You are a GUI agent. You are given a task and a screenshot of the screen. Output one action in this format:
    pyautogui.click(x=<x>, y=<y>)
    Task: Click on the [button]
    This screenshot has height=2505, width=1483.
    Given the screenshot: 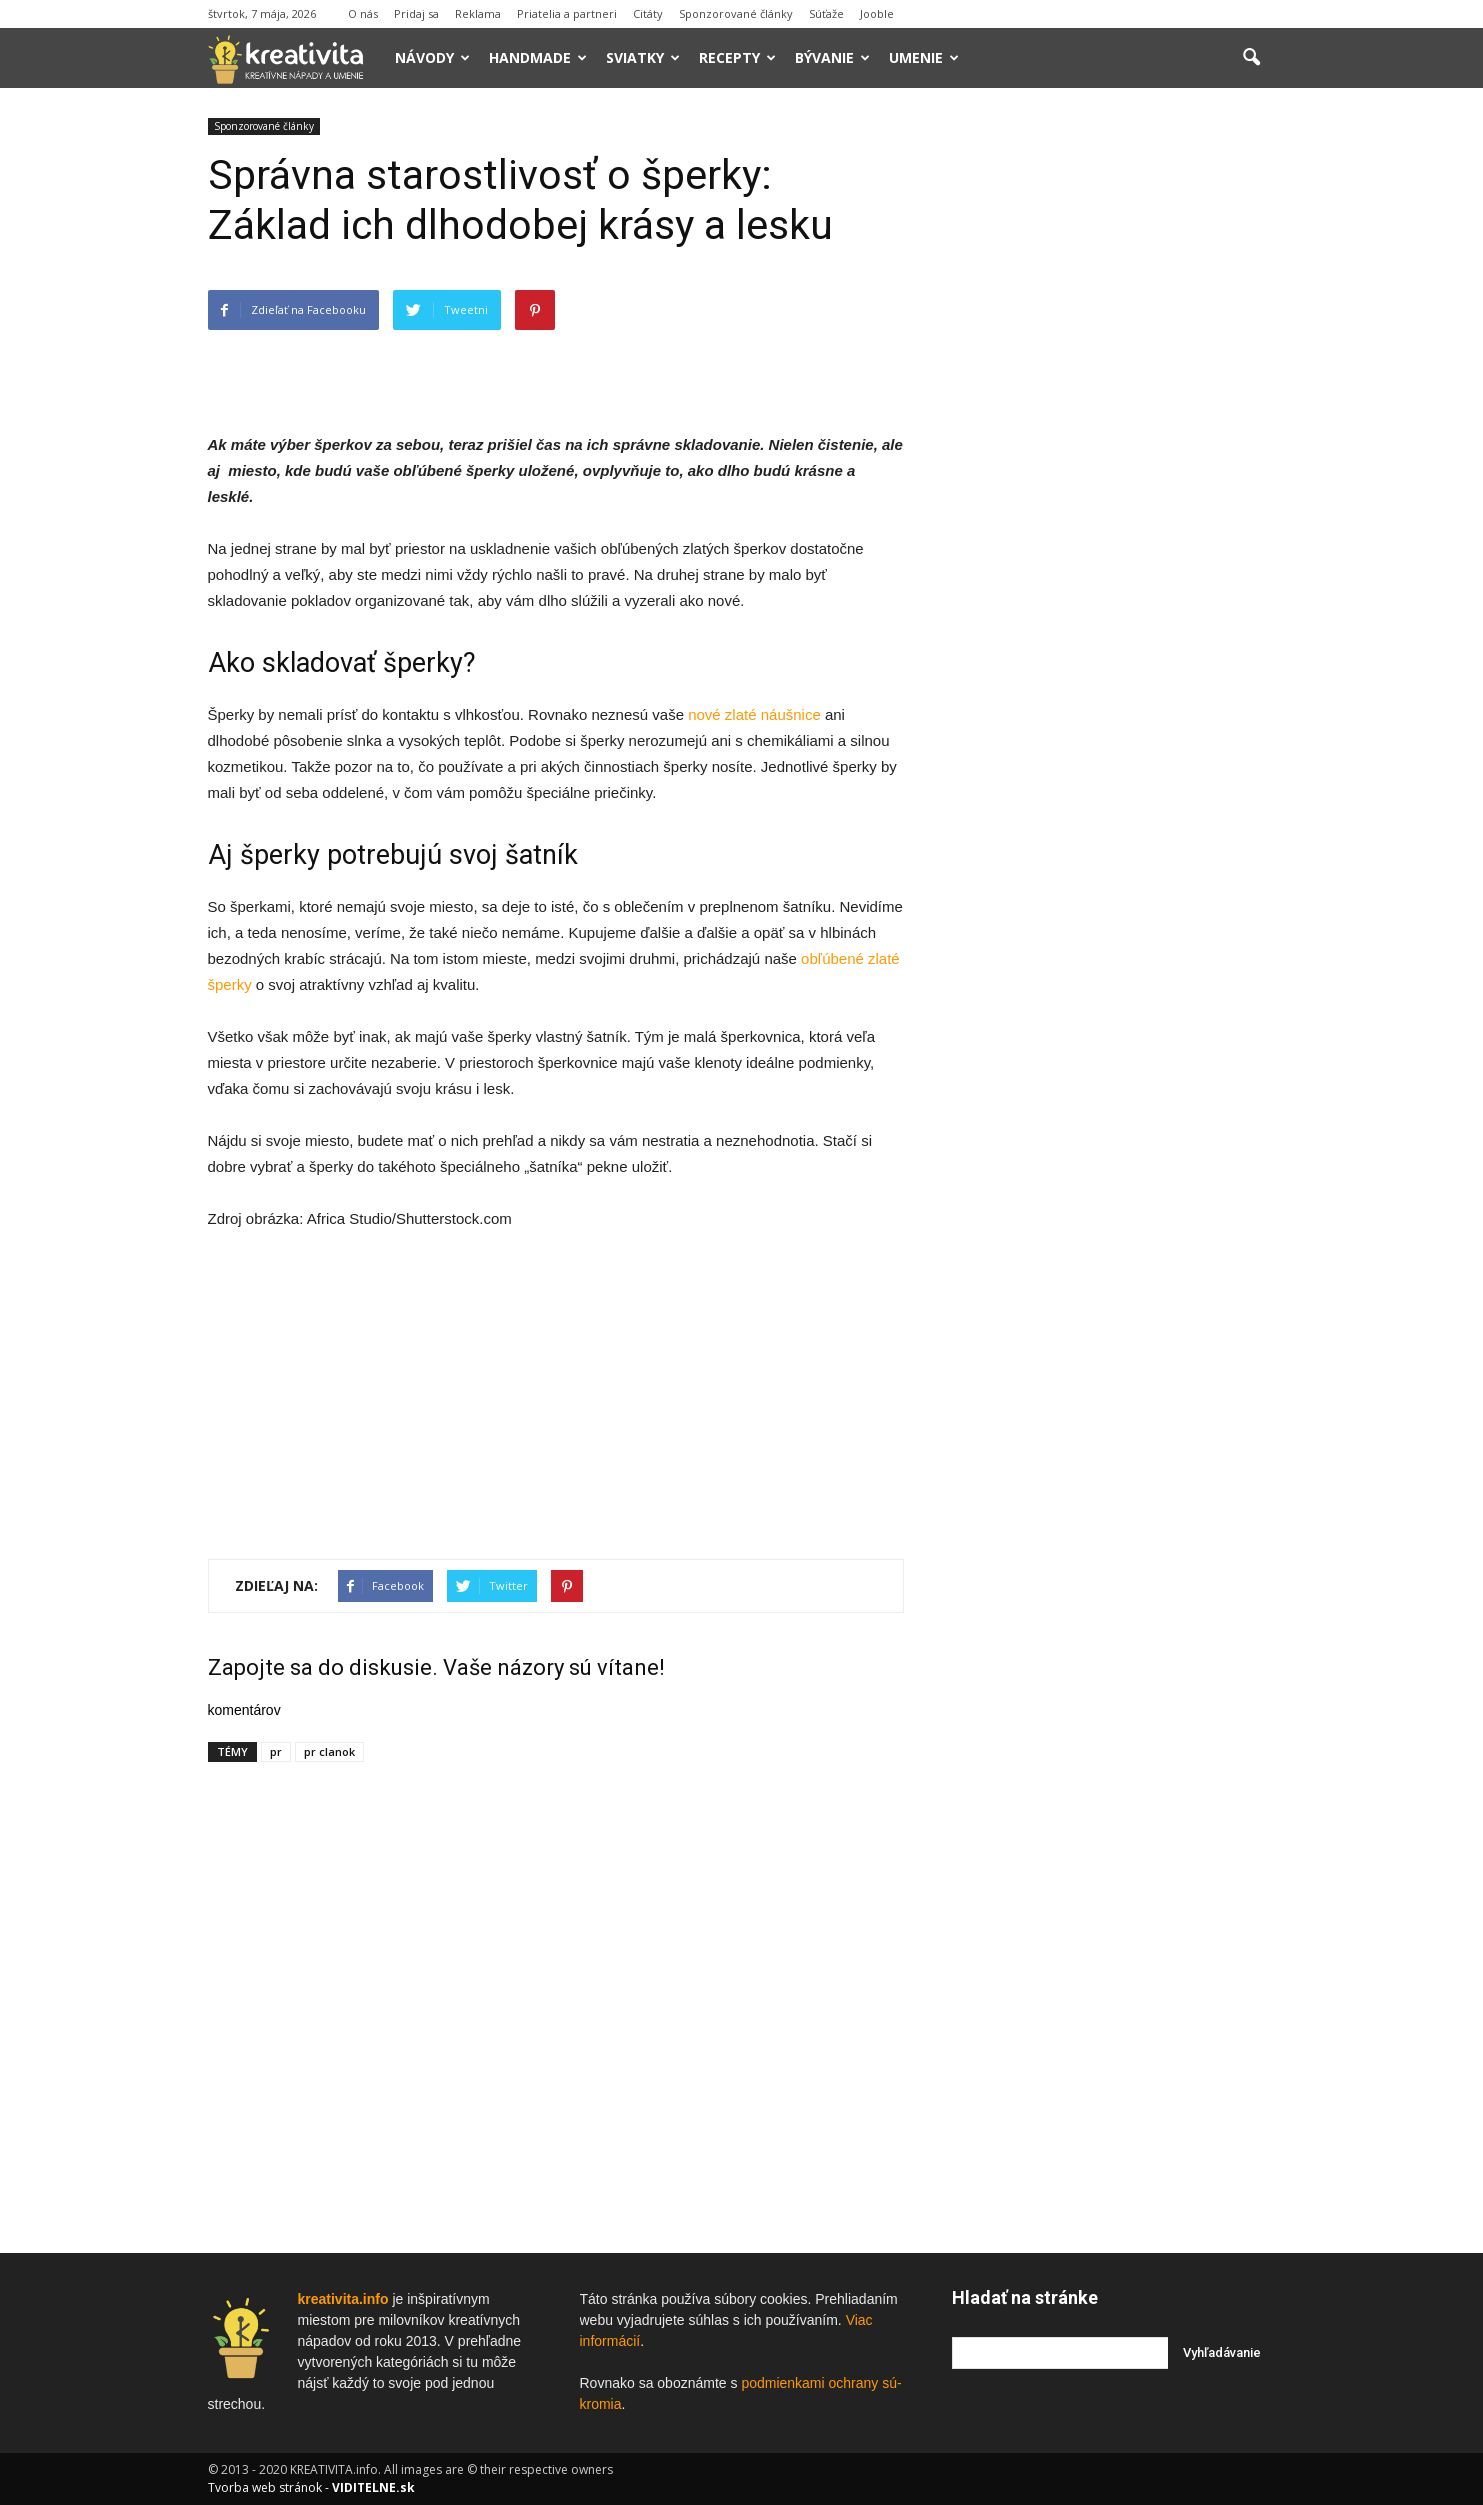 What is the action you would take?
    pyautogui.click(x=1252, y=58)
    